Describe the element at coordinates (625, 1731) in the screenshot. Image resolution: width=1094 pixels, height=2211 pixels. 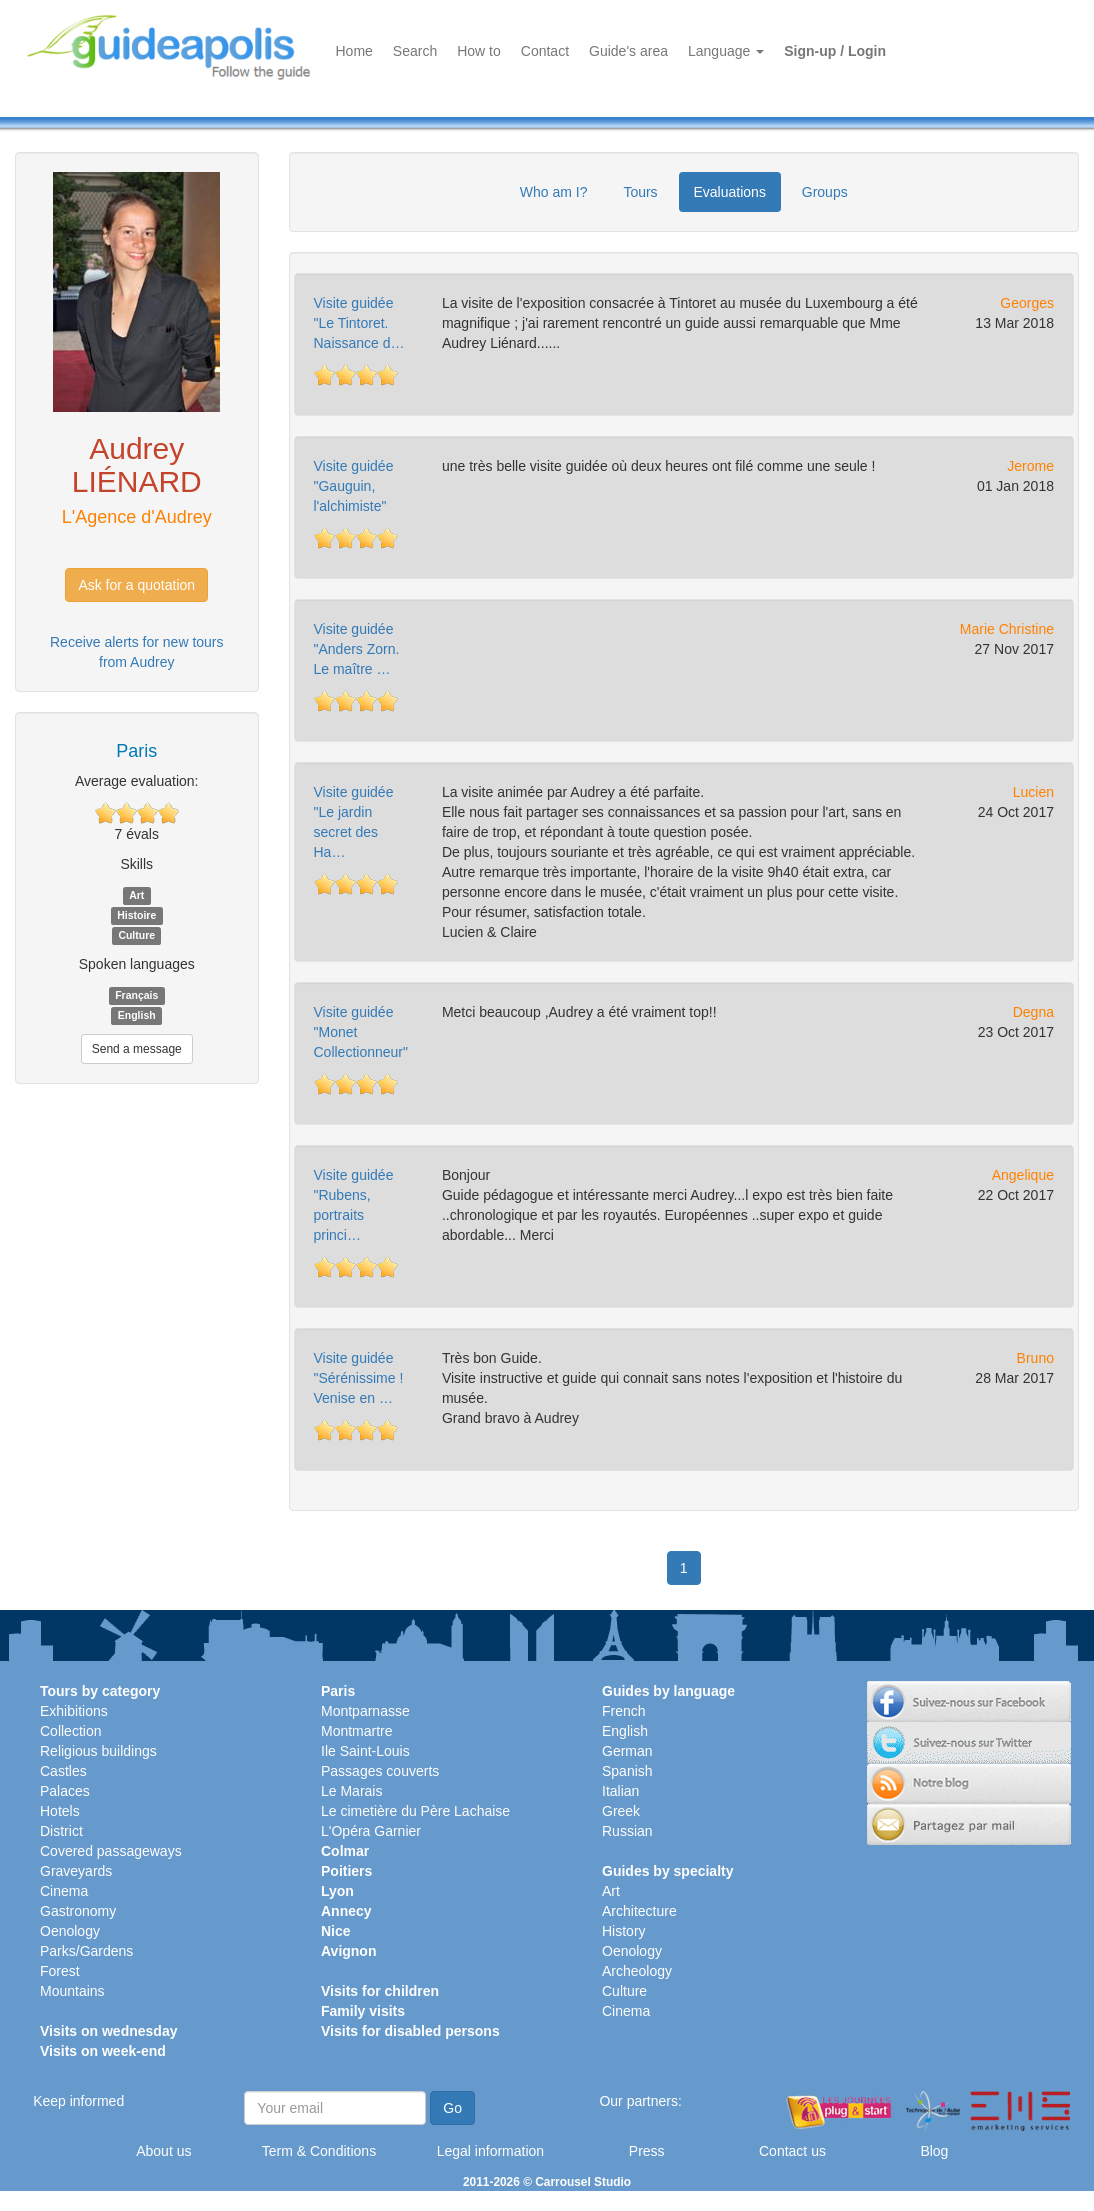
I see `English` at that location.